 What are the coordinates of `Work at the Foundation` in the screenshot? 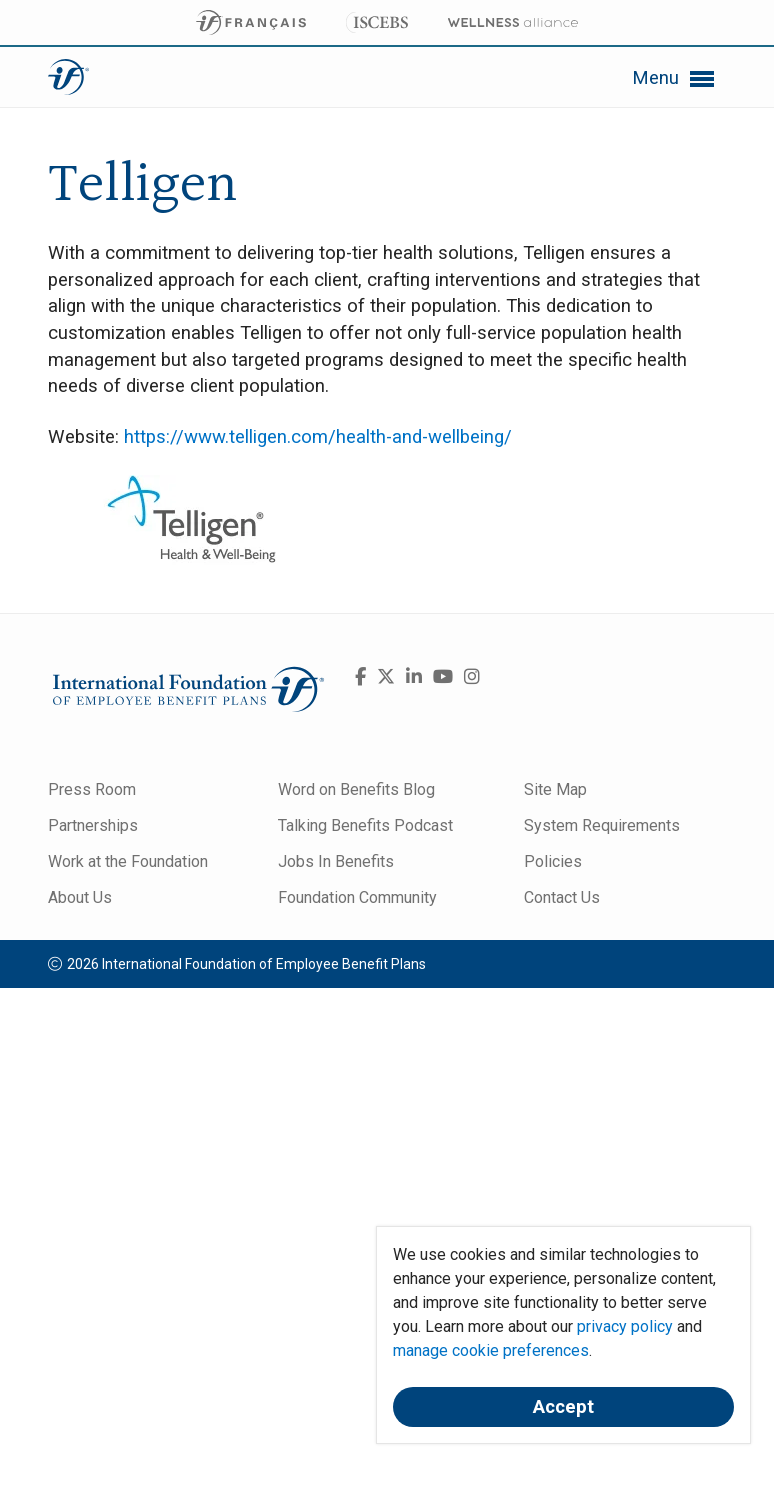 It's located at (128, 861).